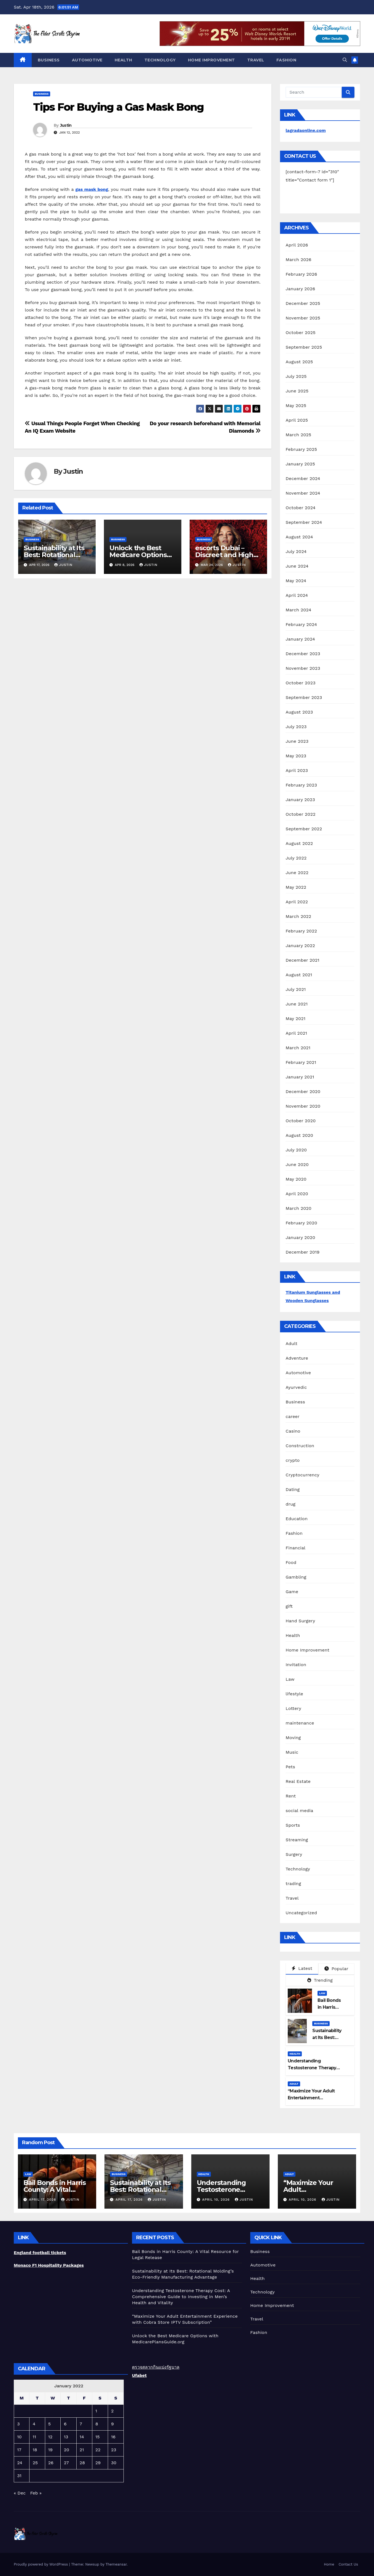  I want to click on Home Improvement, so click(211, 60).